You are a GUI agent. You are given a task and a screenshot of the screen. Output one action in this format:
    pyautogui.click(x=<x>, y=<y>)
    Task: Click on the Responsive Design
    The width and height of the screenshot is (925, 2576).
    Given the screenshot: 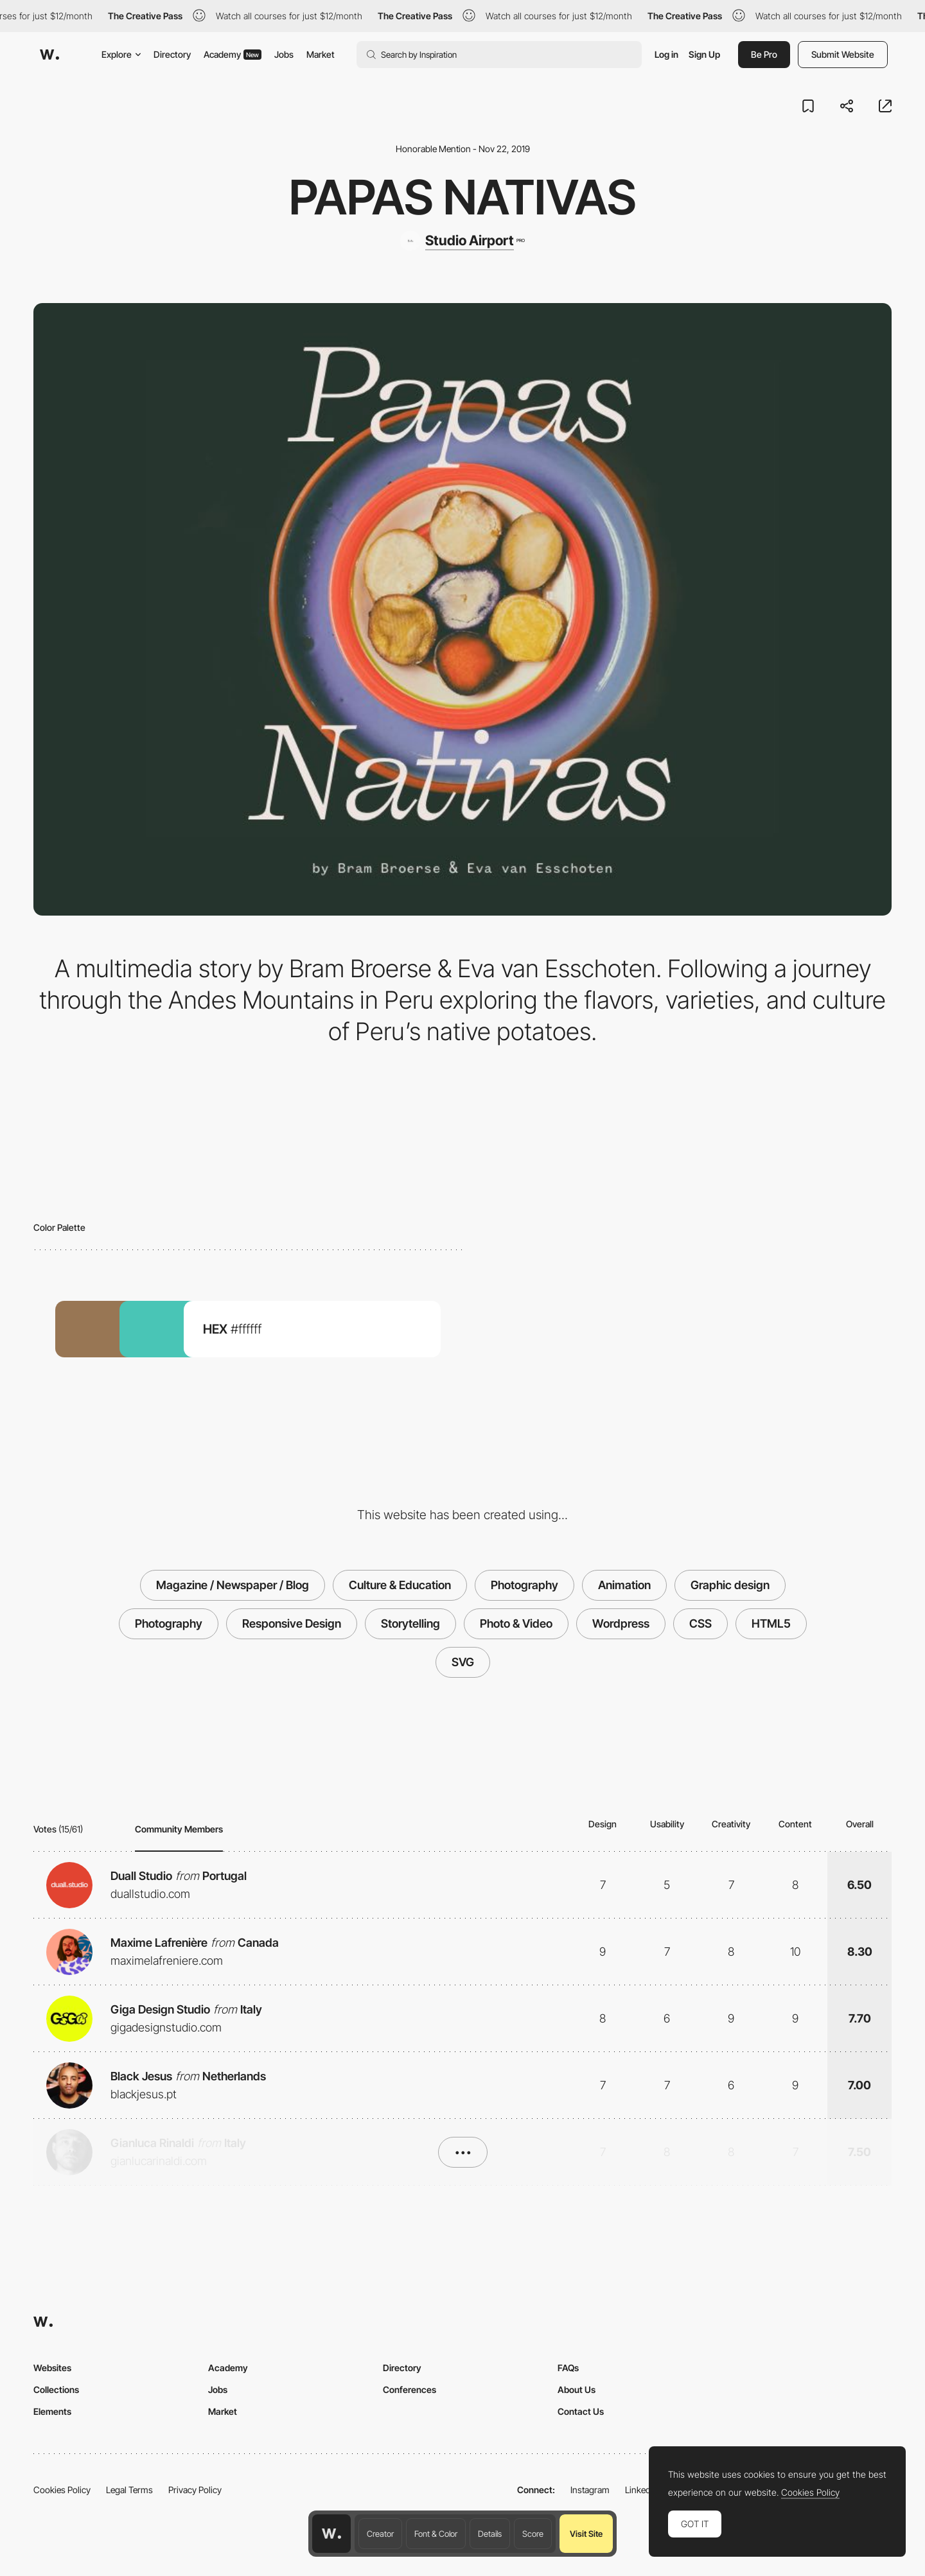 What is the action you would take?
    pyautogui.click(x=291, y=1623)
    